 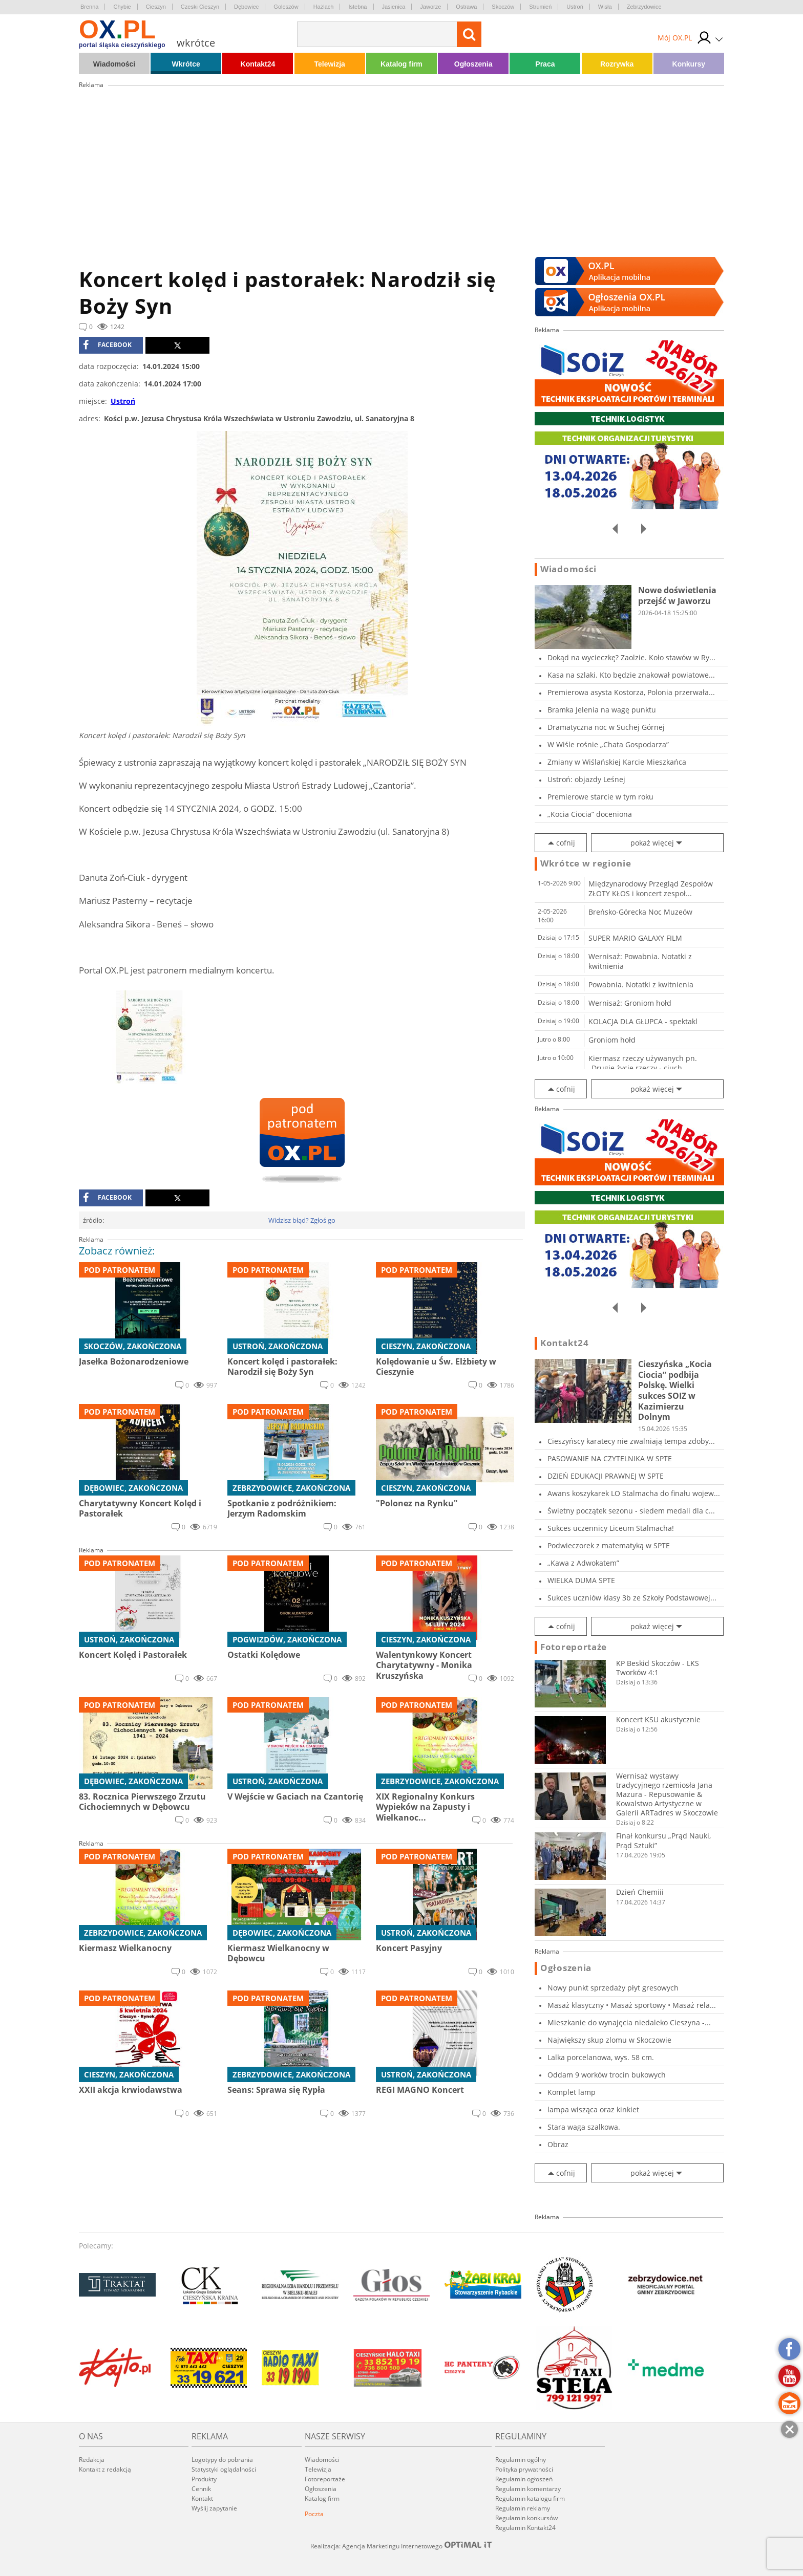 I want to click on Wkrótce w regionie, so click(x=585, y=863).